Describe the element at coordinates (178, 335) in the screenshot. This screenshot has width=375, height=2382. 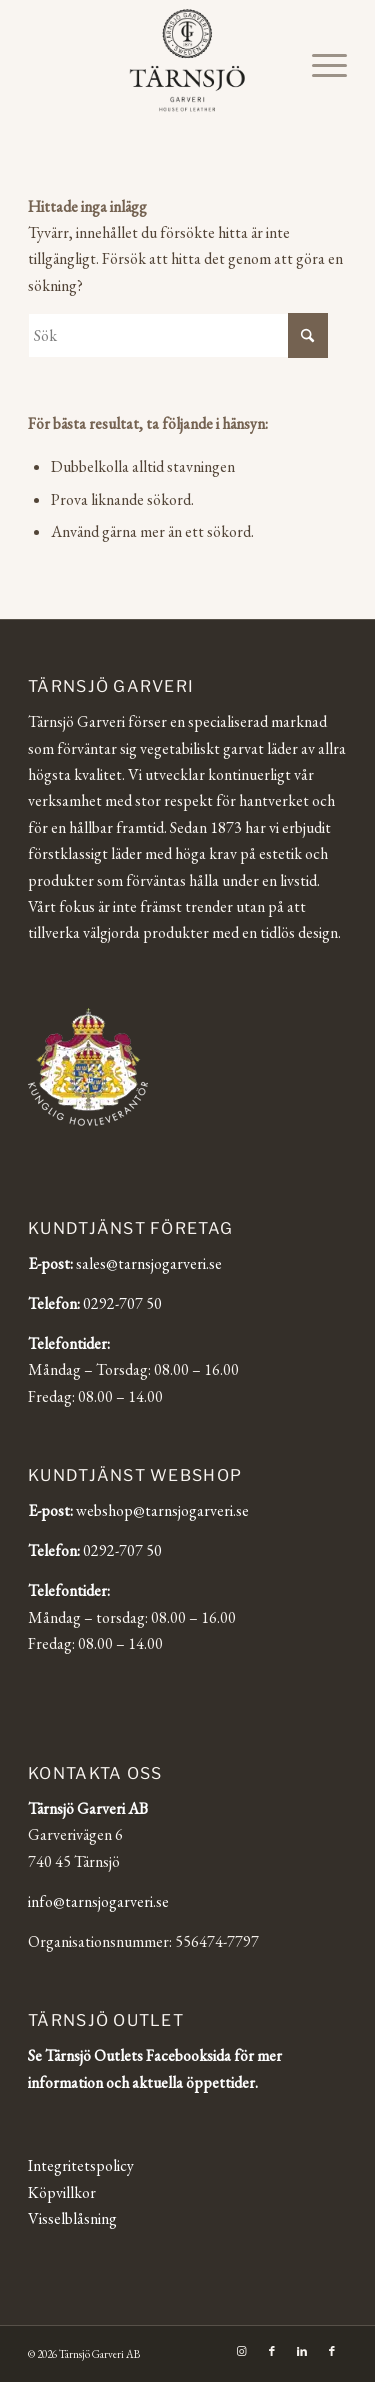
I see `[Sök]` at that location.